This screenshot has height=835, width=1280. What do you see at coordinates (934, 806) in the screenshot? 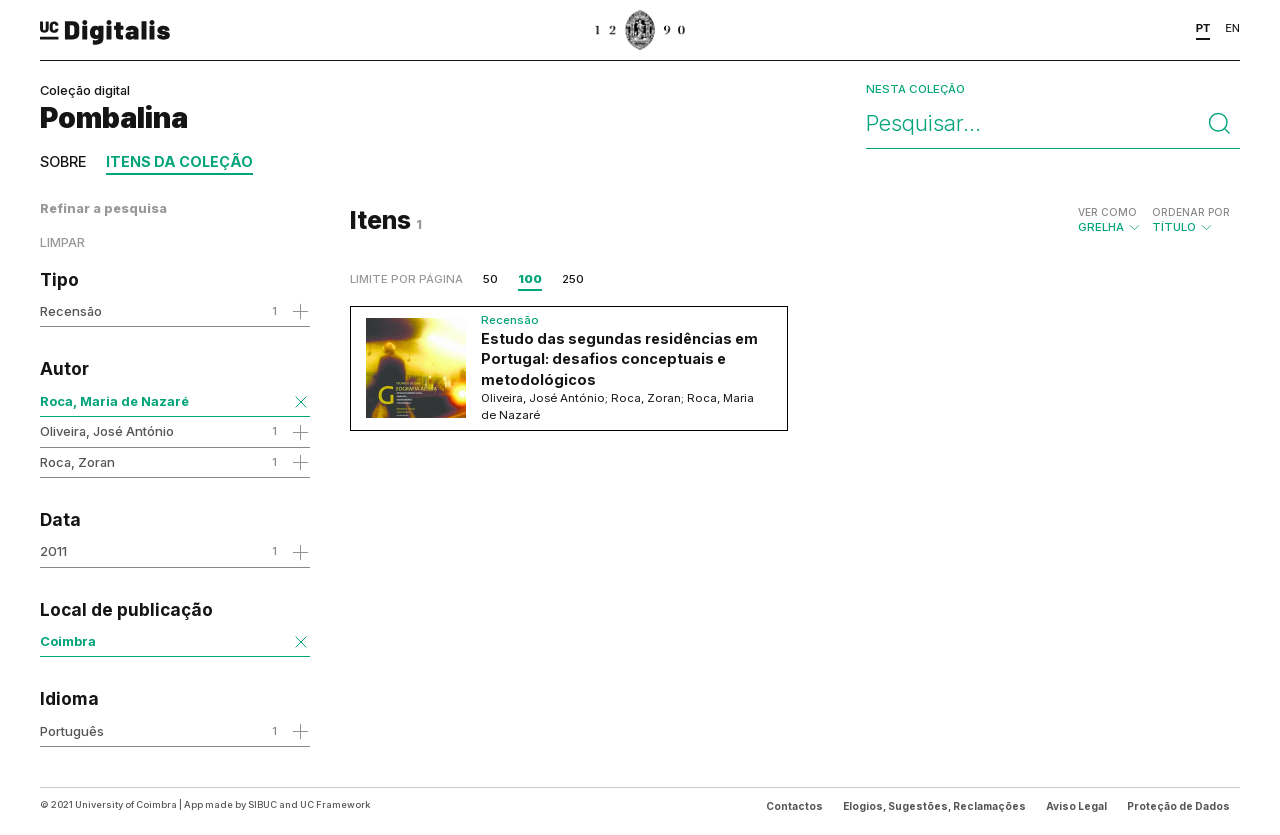
I see `Elogios, Sugestões, Reclamações` at bounding box center [934, 806].